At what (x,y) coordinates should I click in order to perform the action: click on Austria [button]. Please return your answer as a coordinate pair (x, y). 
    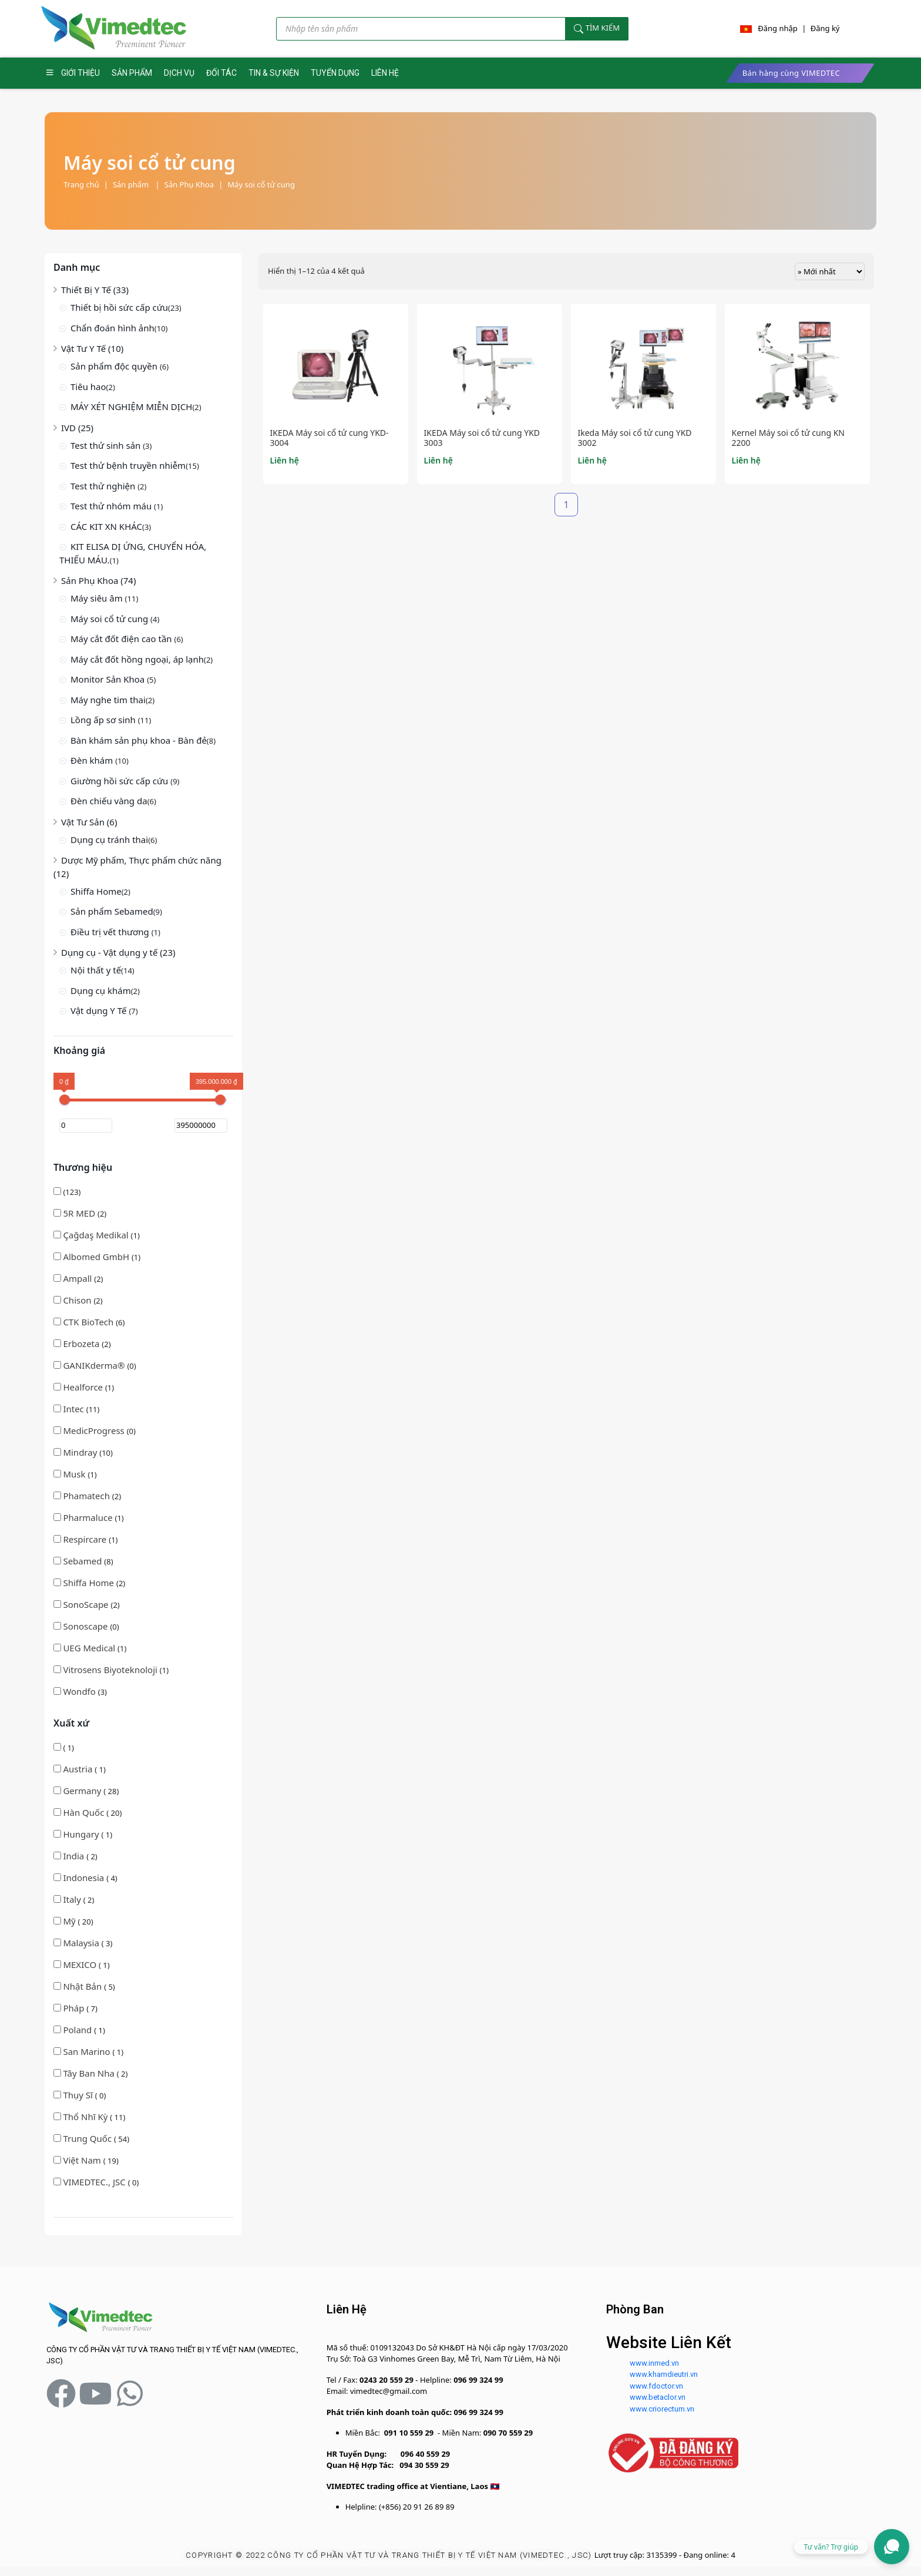
    Looking at the image, I should click on (79, 1769).